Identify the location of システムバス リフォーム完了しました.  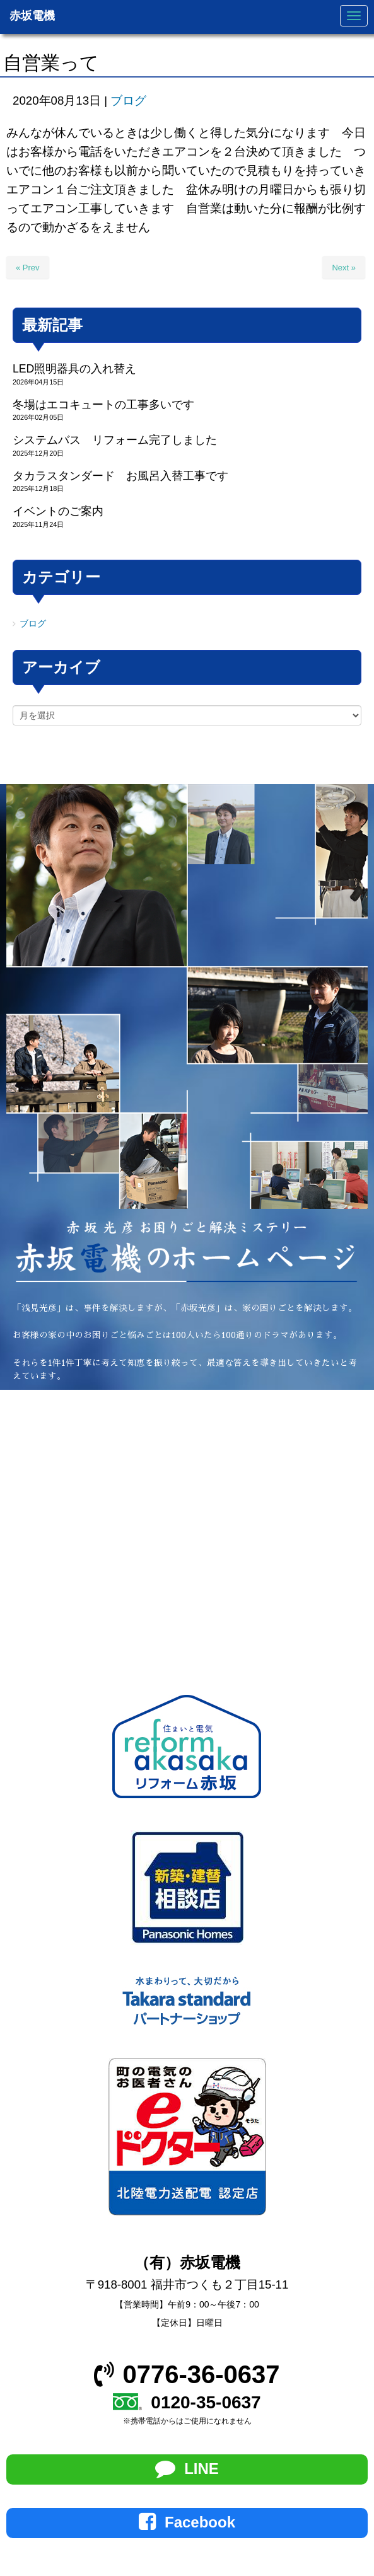
(115, 440).